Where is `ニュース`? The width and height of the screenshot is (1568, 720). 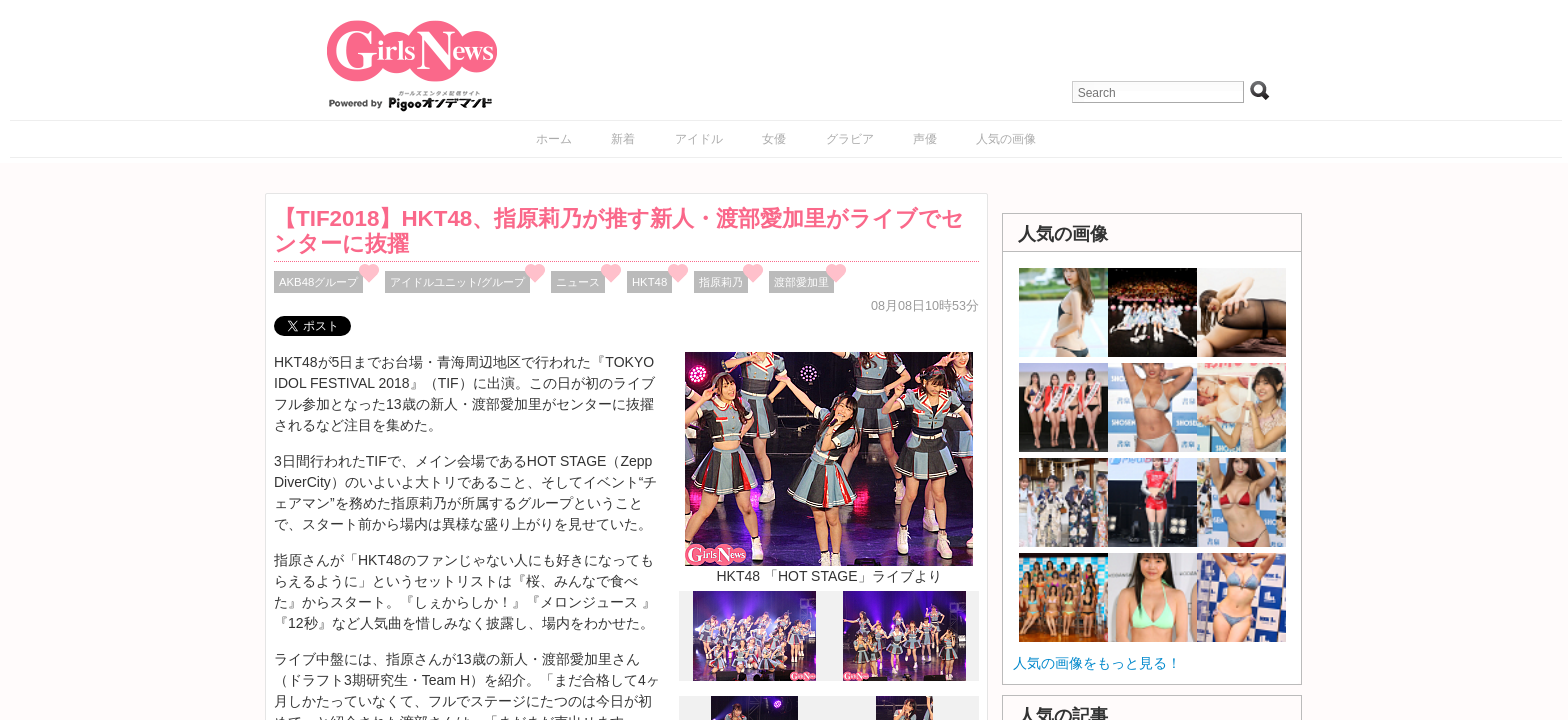
ニュース is located at coordinates (578, 282).